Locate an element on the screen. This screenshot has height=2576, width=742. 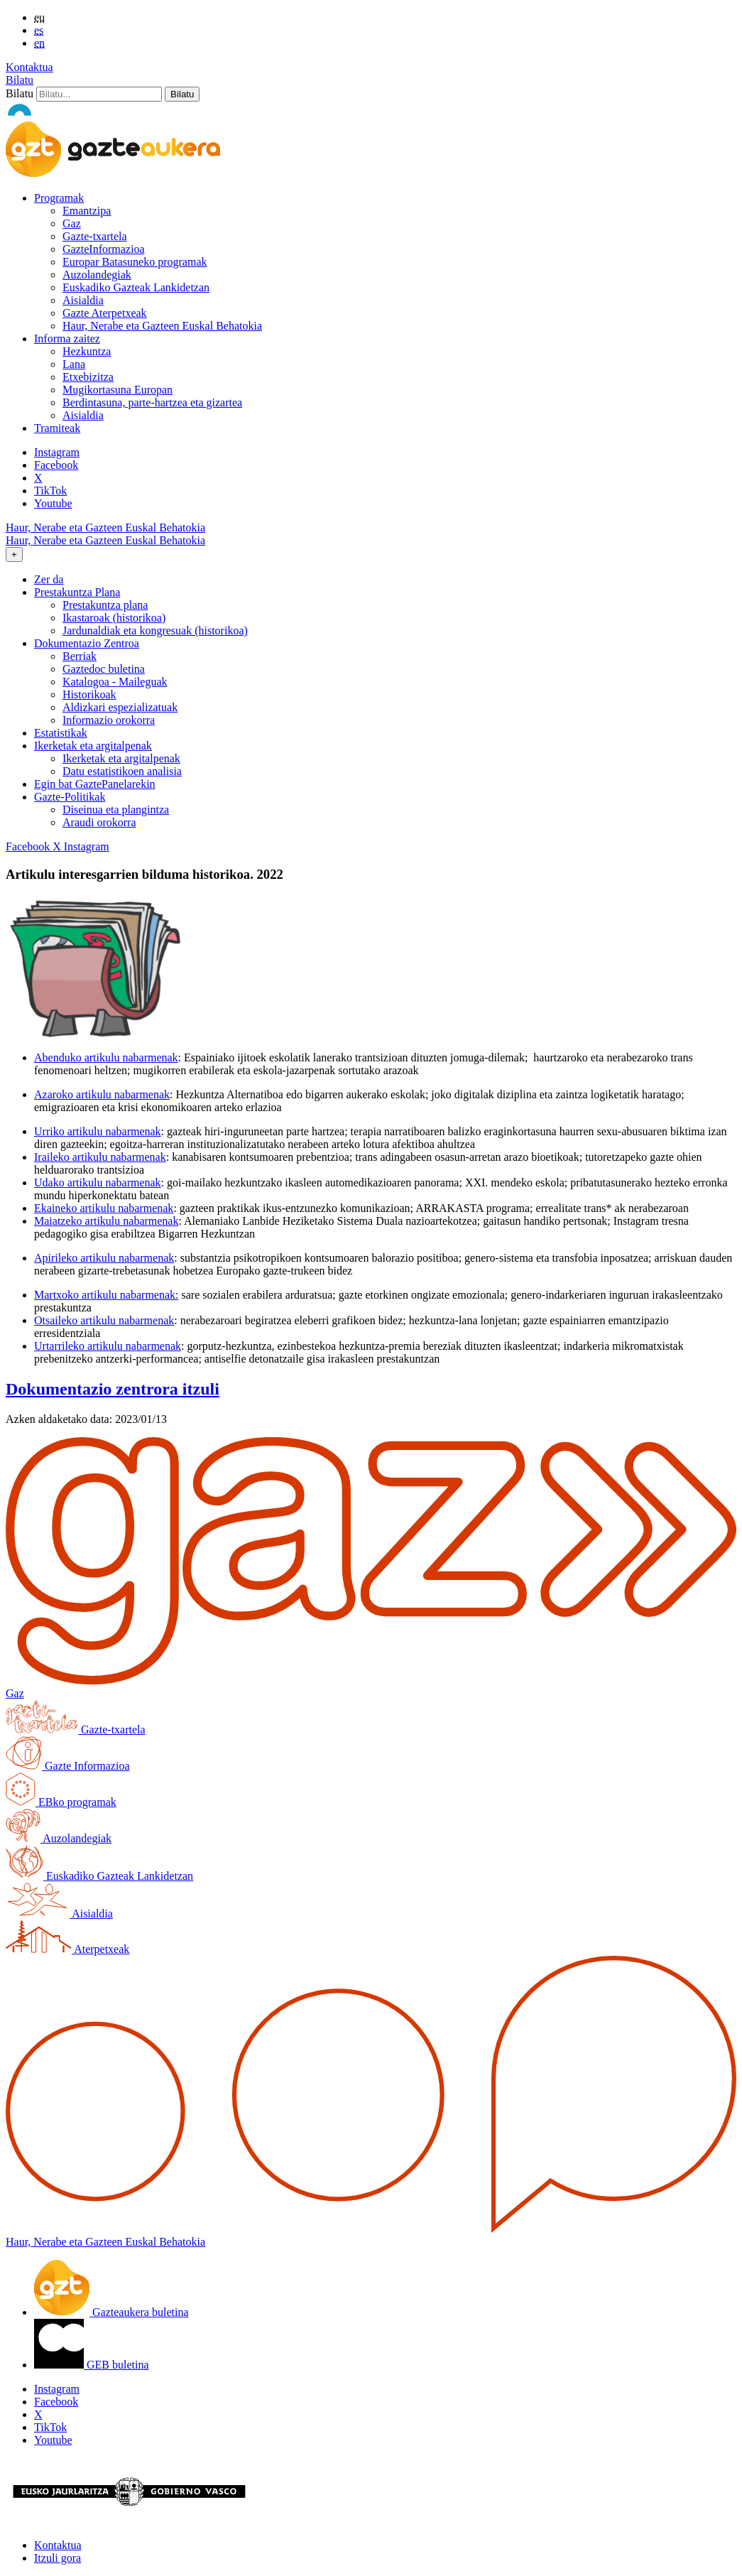
Jardunaldiak eta kongresuak (historikoa) is located at coordinates (155, 630).